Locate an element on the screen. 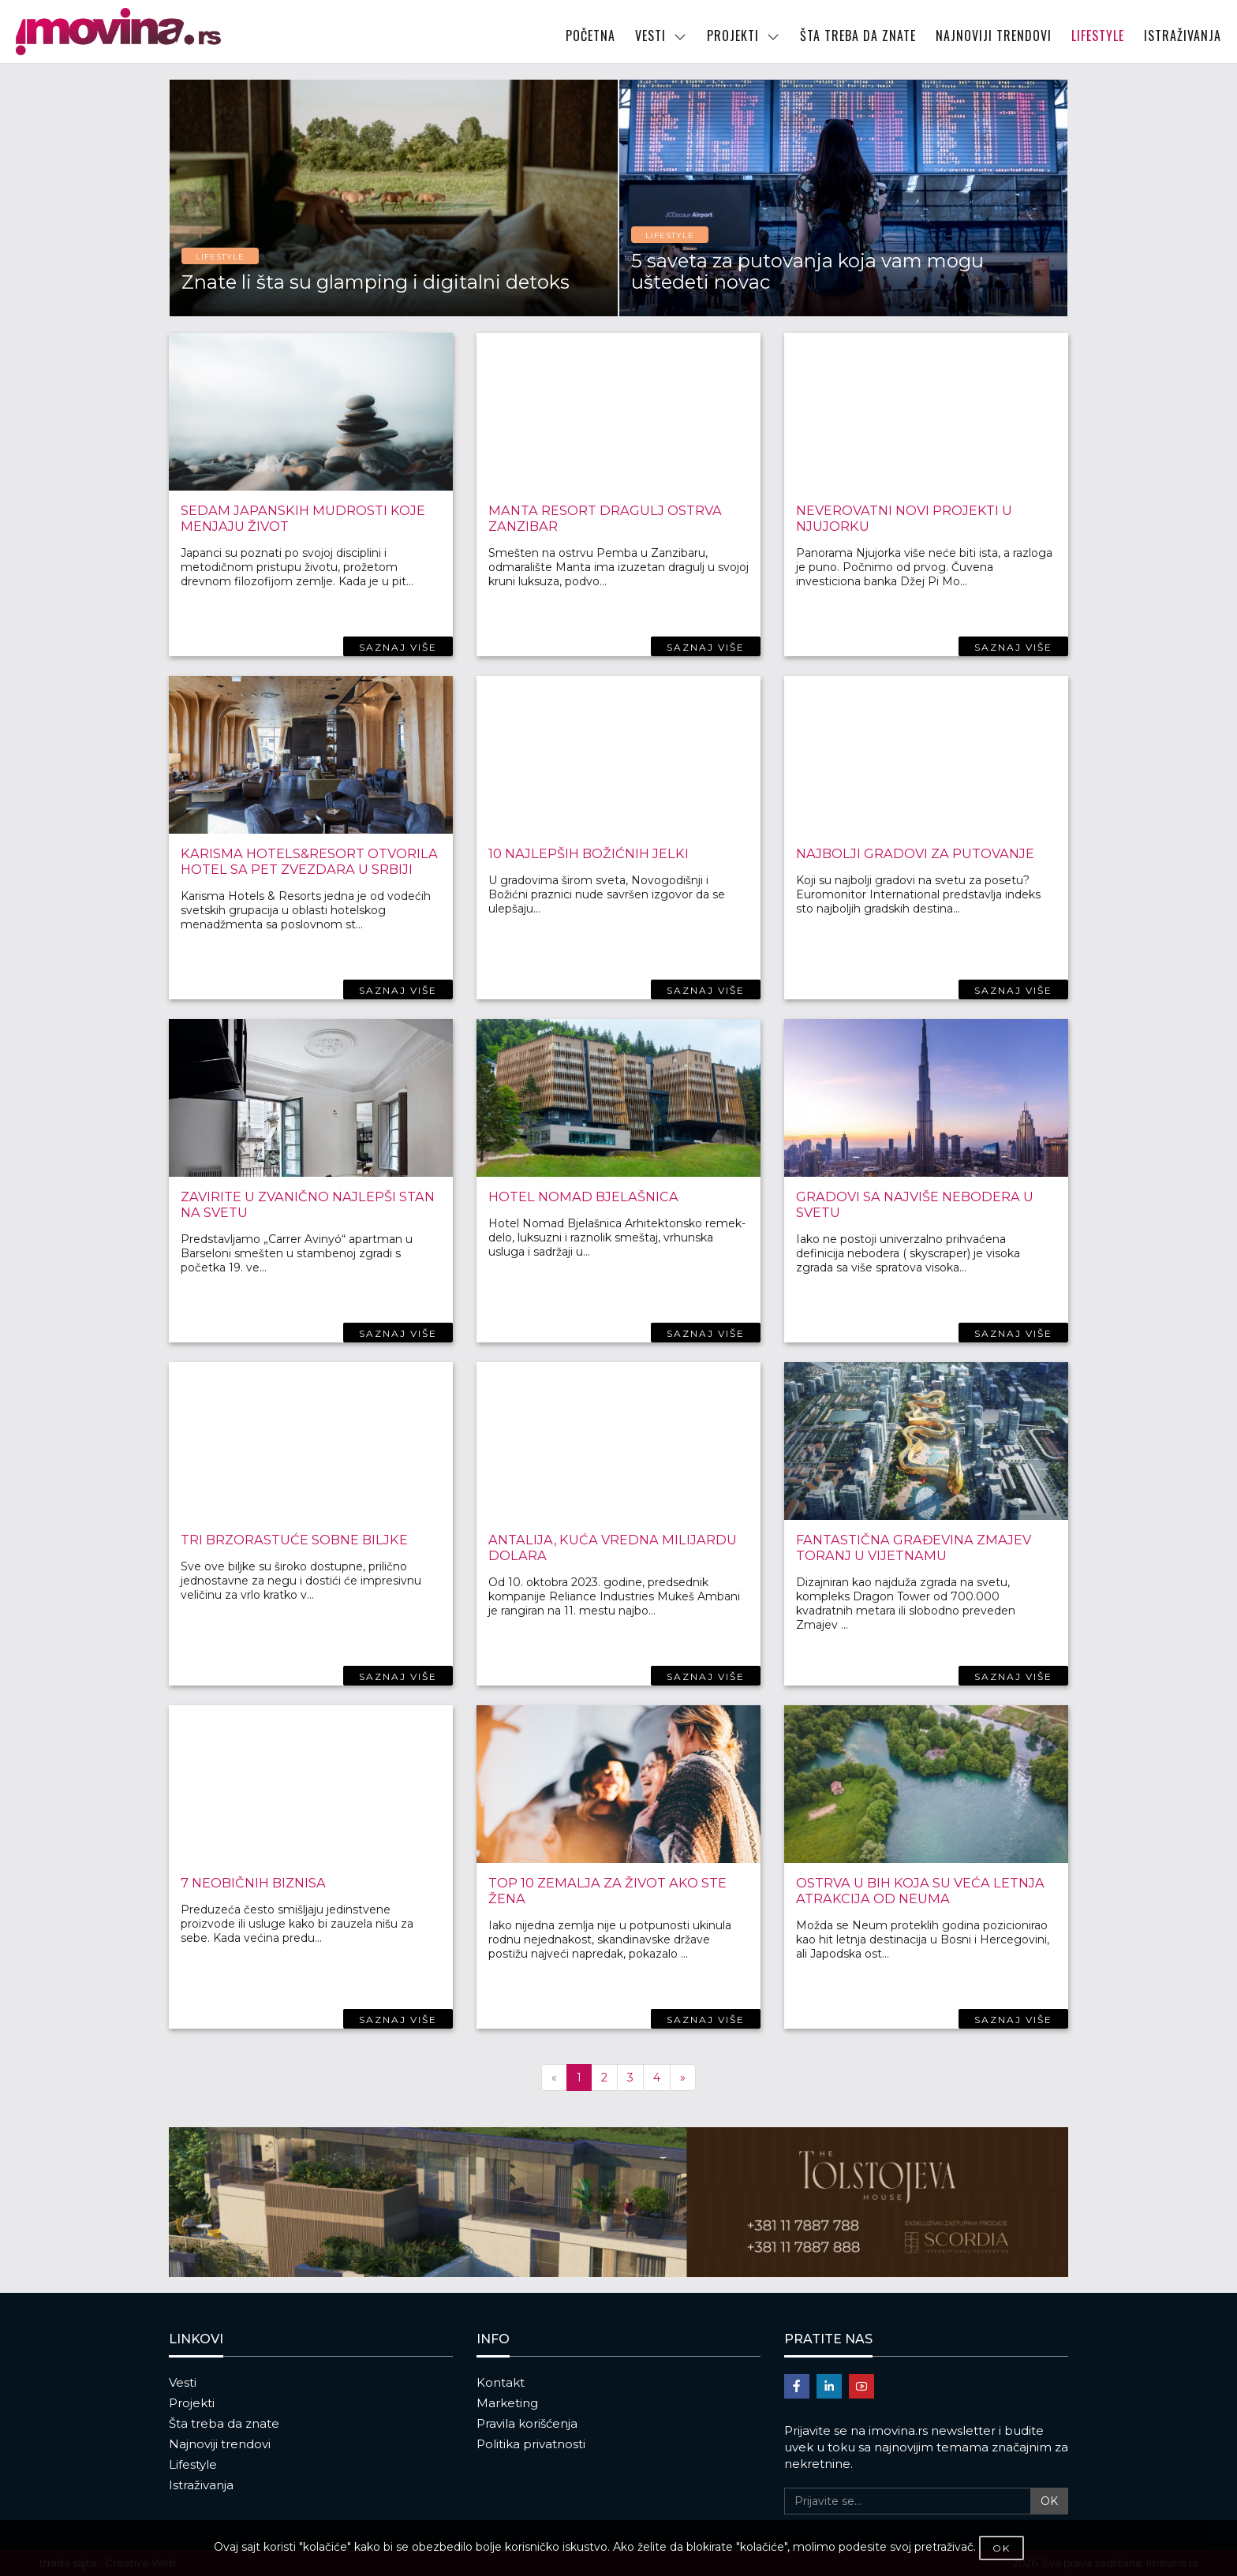 The width and height of the screenshot is (1237, 2576). [Next] is located at coordinates (683, 2077).